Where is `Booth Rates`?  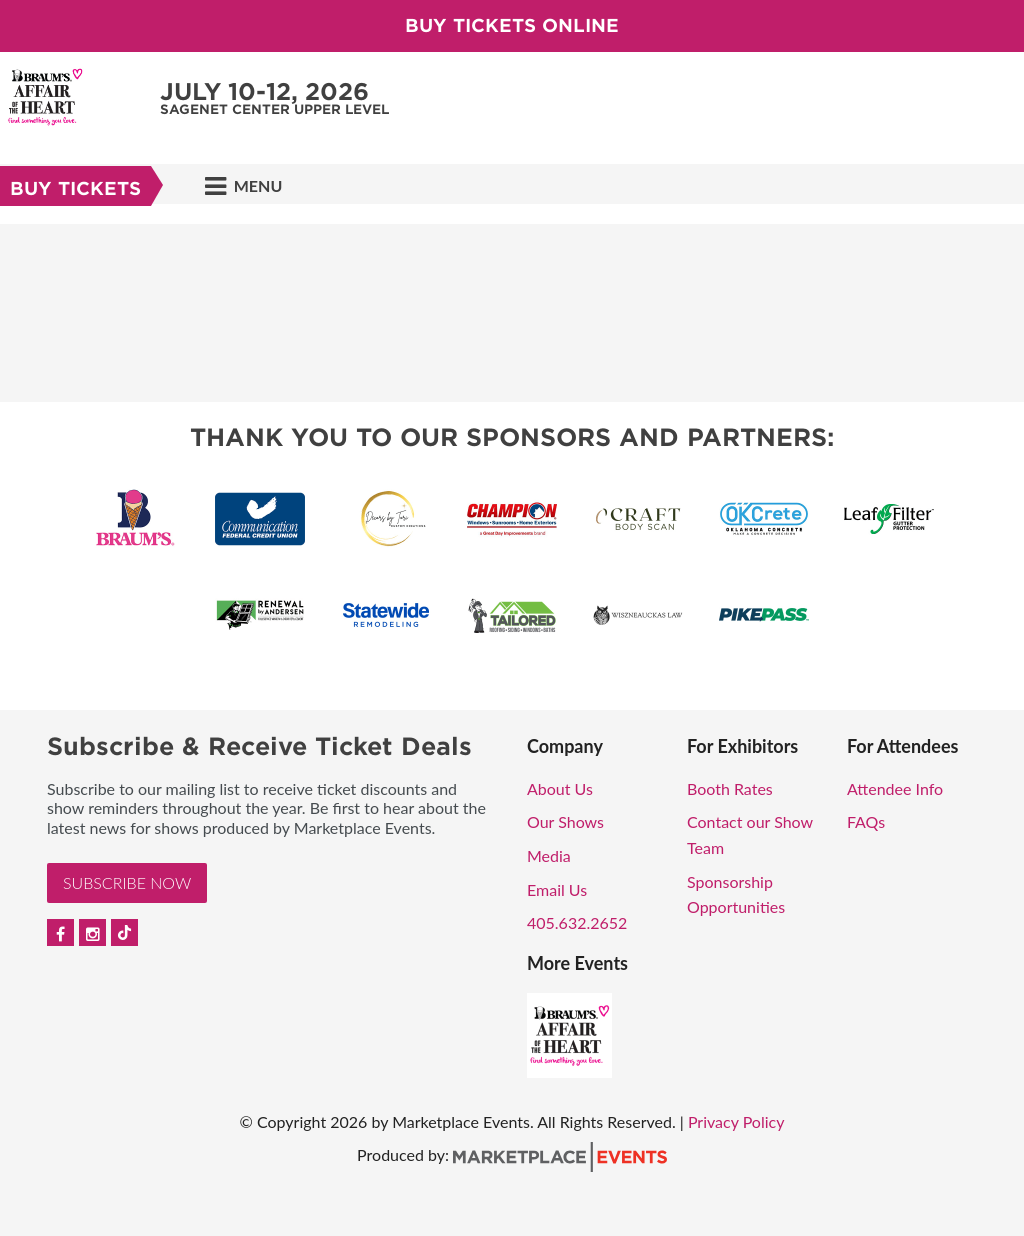
Booth Rates is located at coordinates (730, 788).